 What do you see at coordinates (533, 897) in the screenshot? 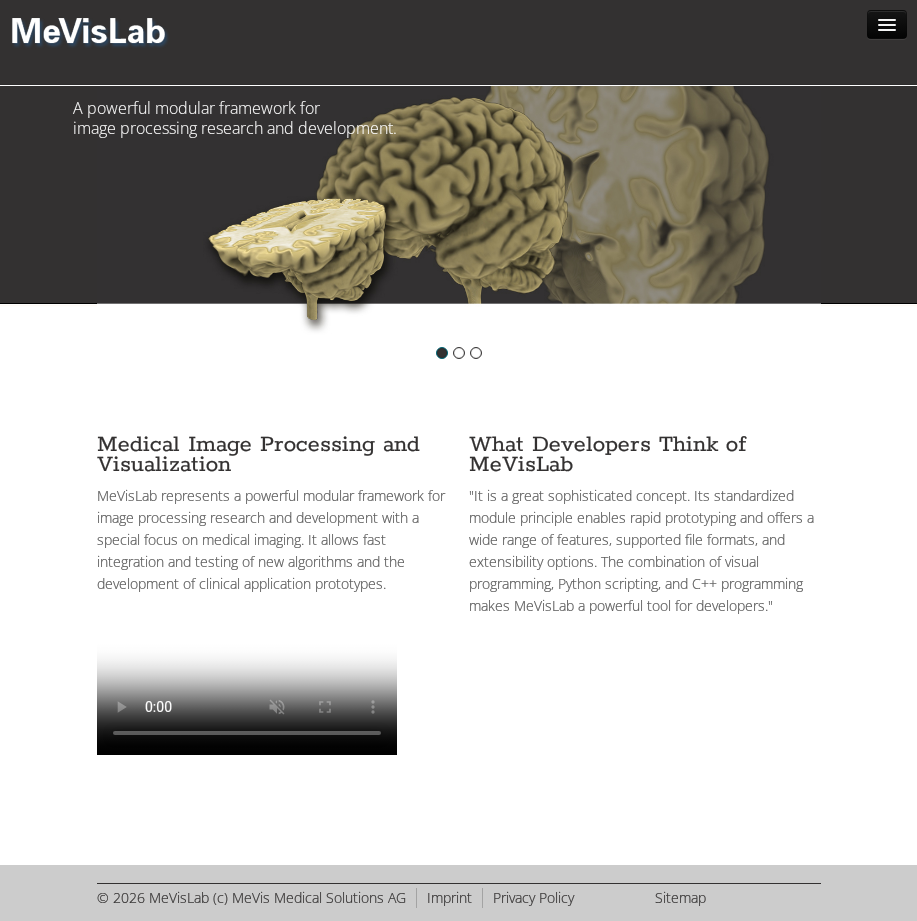
I see `Privacy Policy` at bounding box center [533, 897].